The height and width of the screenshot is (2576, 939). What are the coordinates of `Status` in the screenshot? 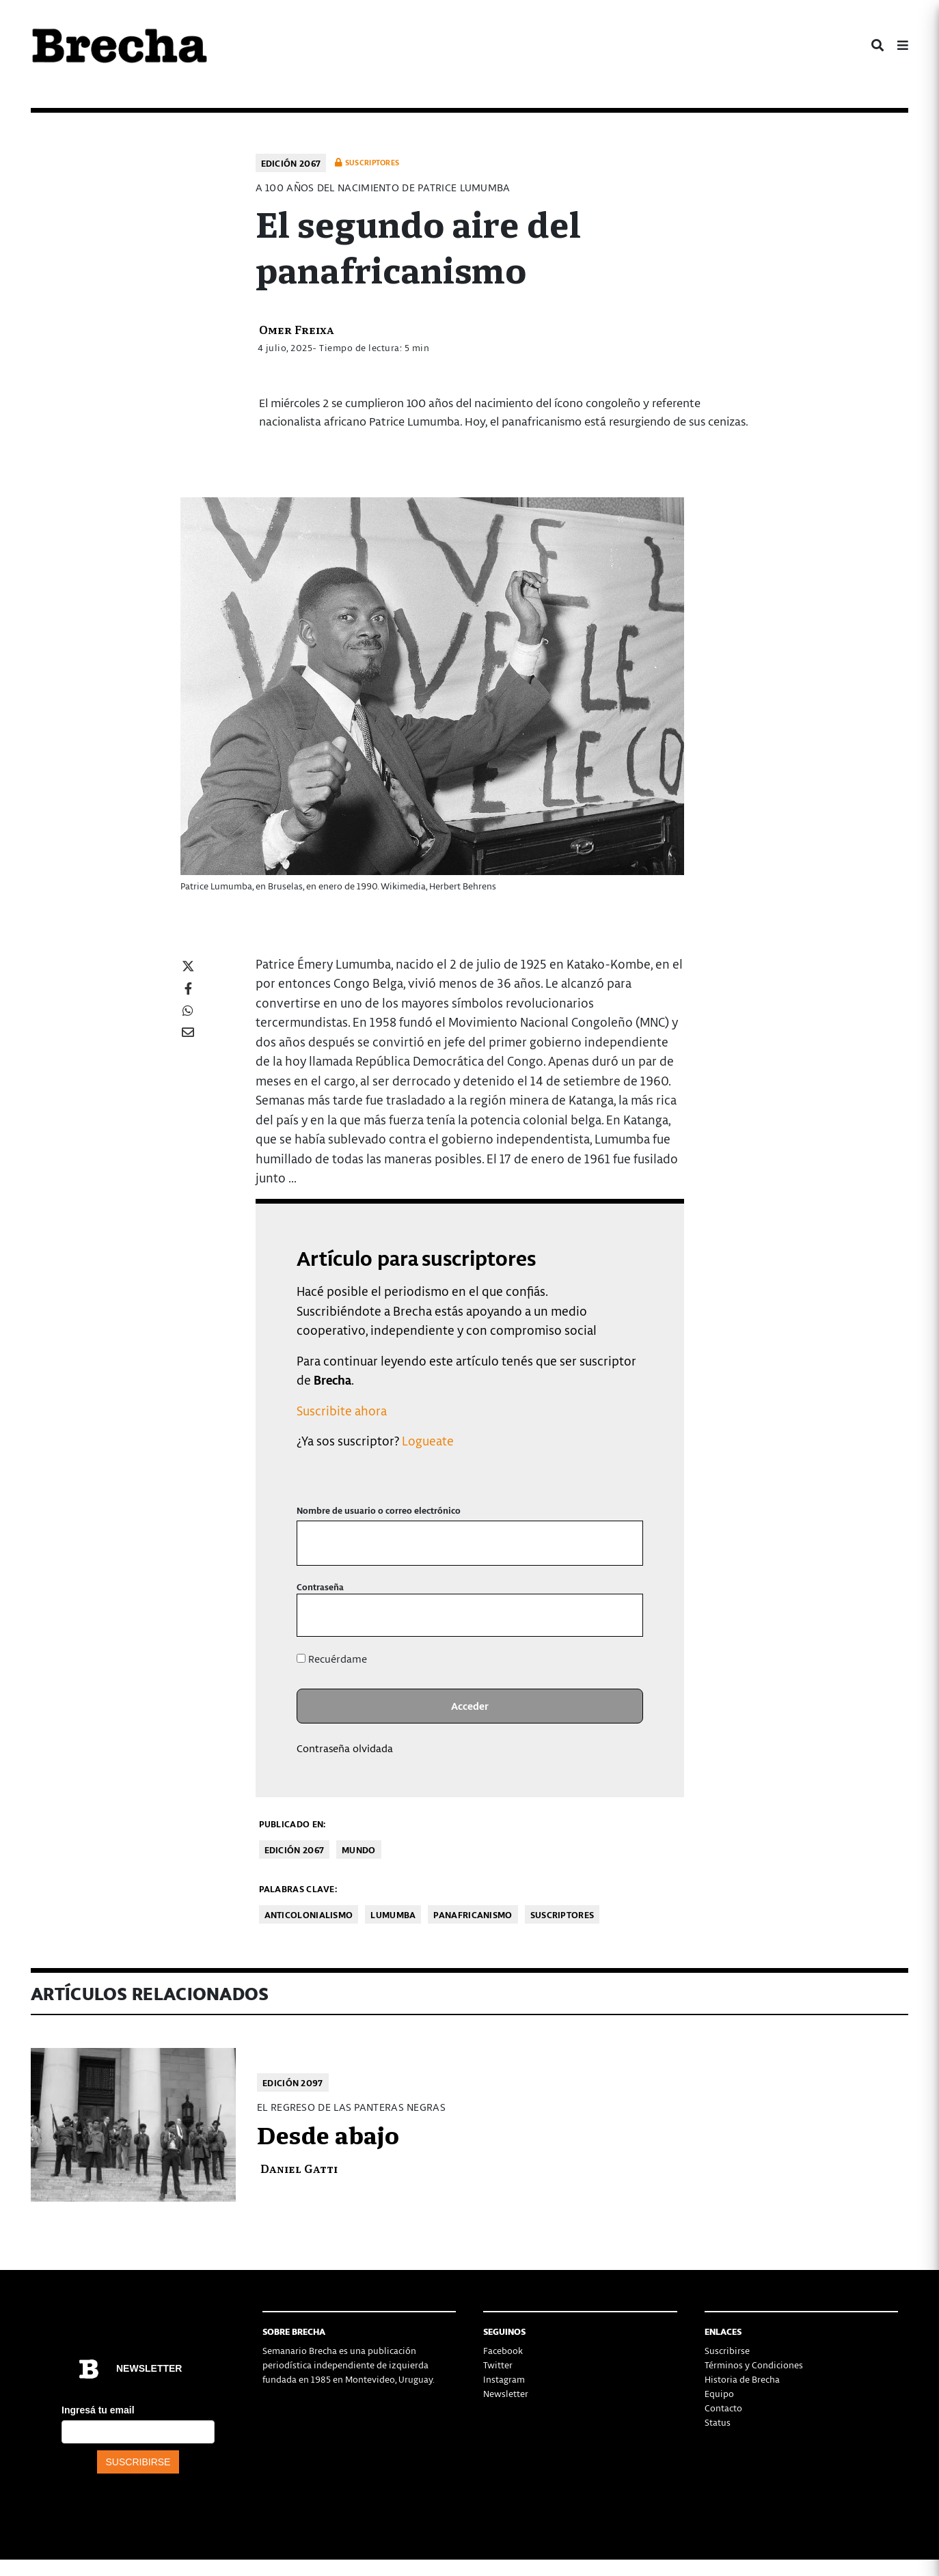 It's located at (718, 2421).